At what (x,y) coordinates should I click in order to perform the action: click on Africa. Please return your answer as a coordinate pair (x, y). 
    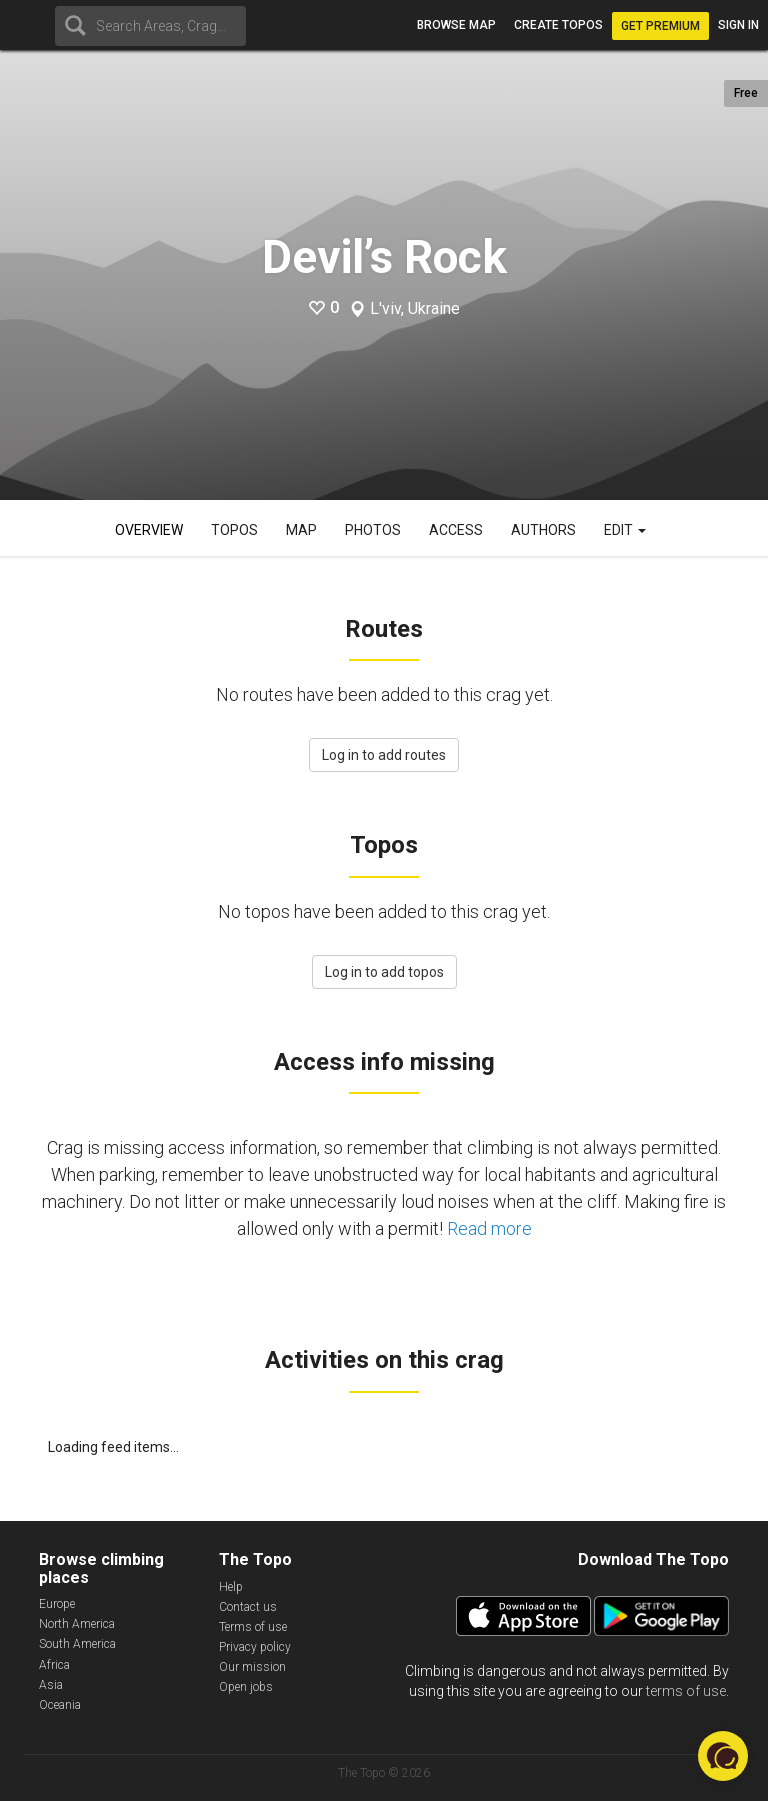
    Looking at the image, I should click on (54, 1665).